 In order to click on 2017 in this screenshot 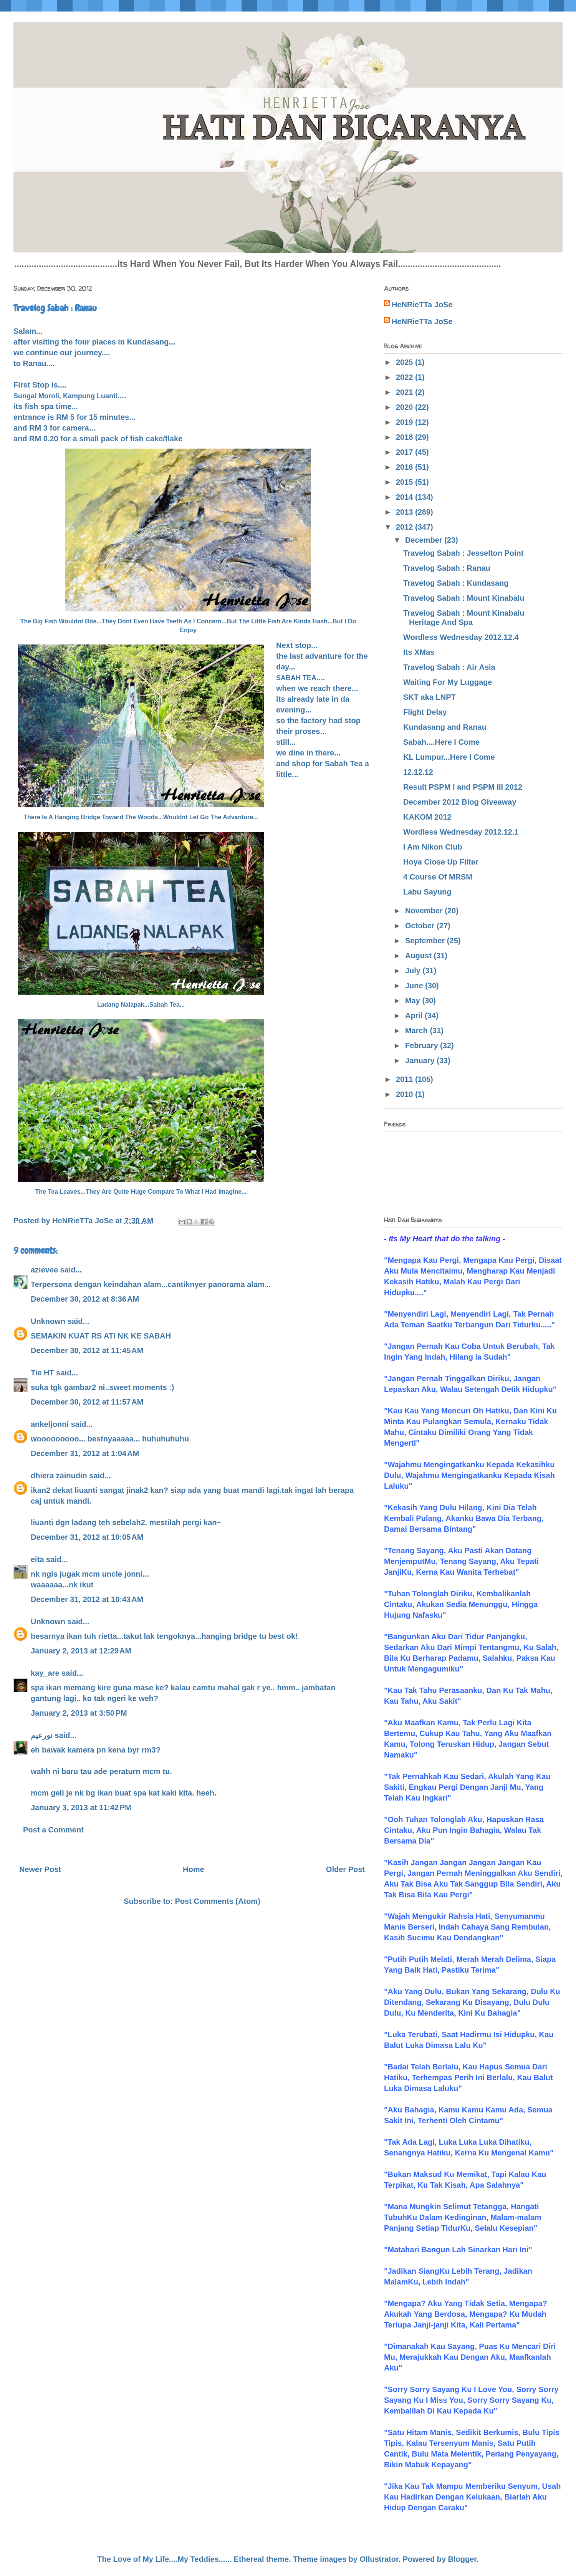, I will do `click(405, 452)`.